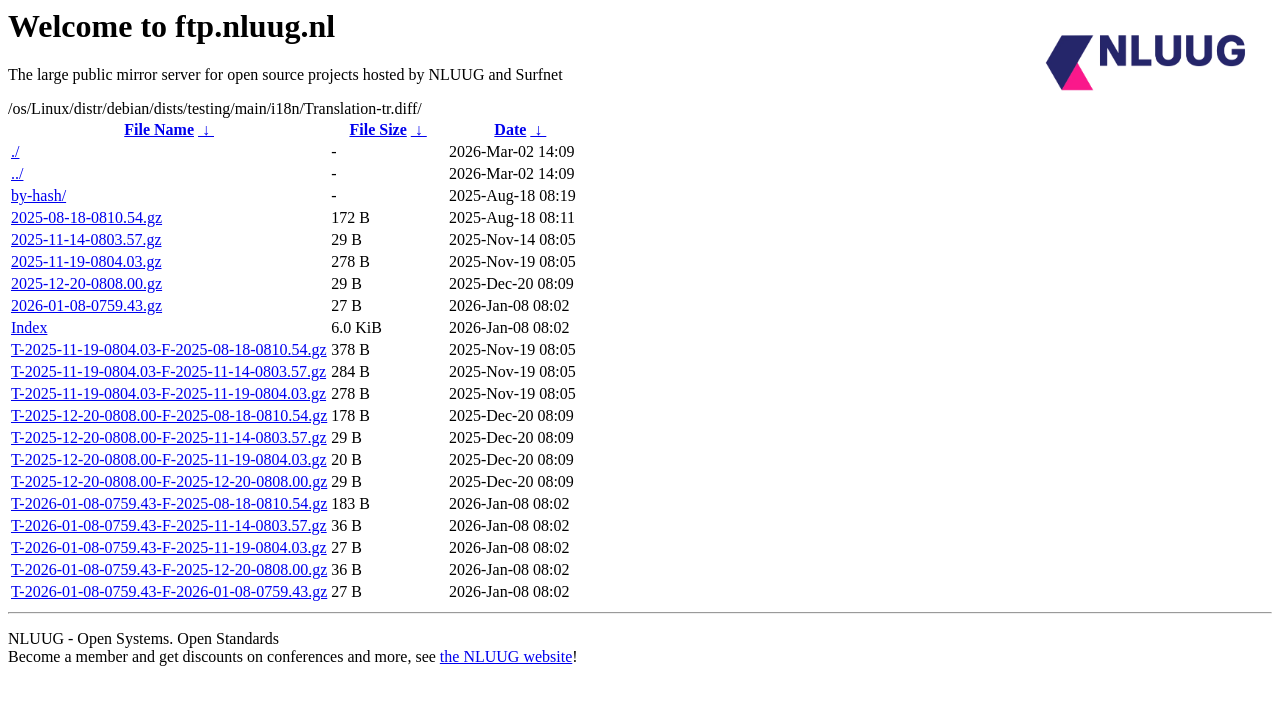 The width and height of the screenshot is (1280, 720). I want to click on 2025-08-18-0810.54.gz, so click(86, 217).